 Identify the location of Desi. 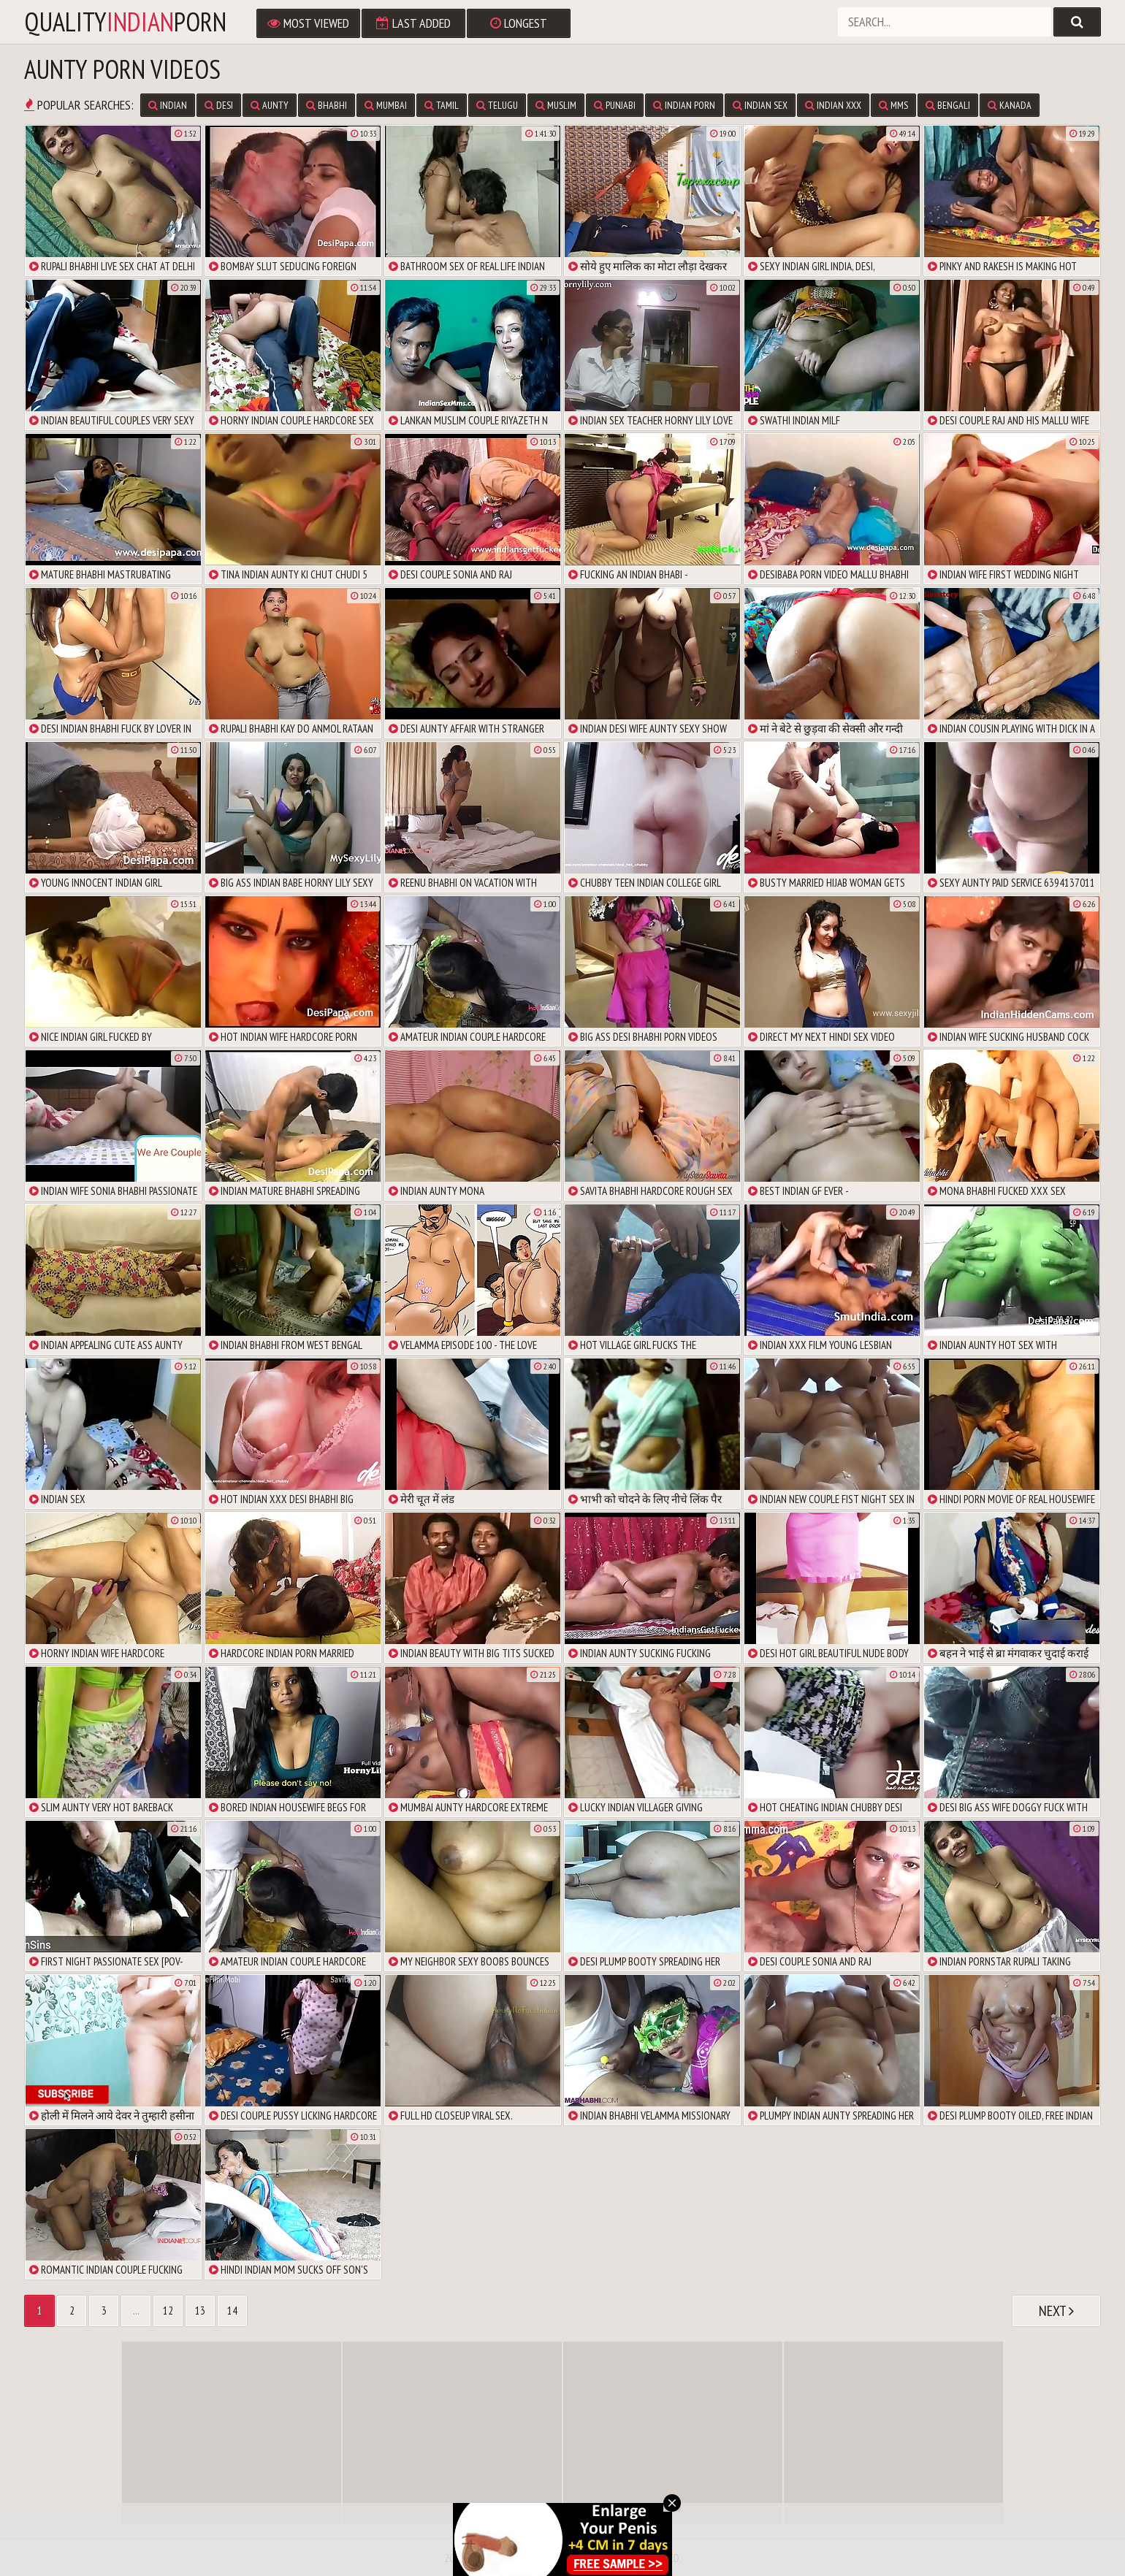
(219, 105).